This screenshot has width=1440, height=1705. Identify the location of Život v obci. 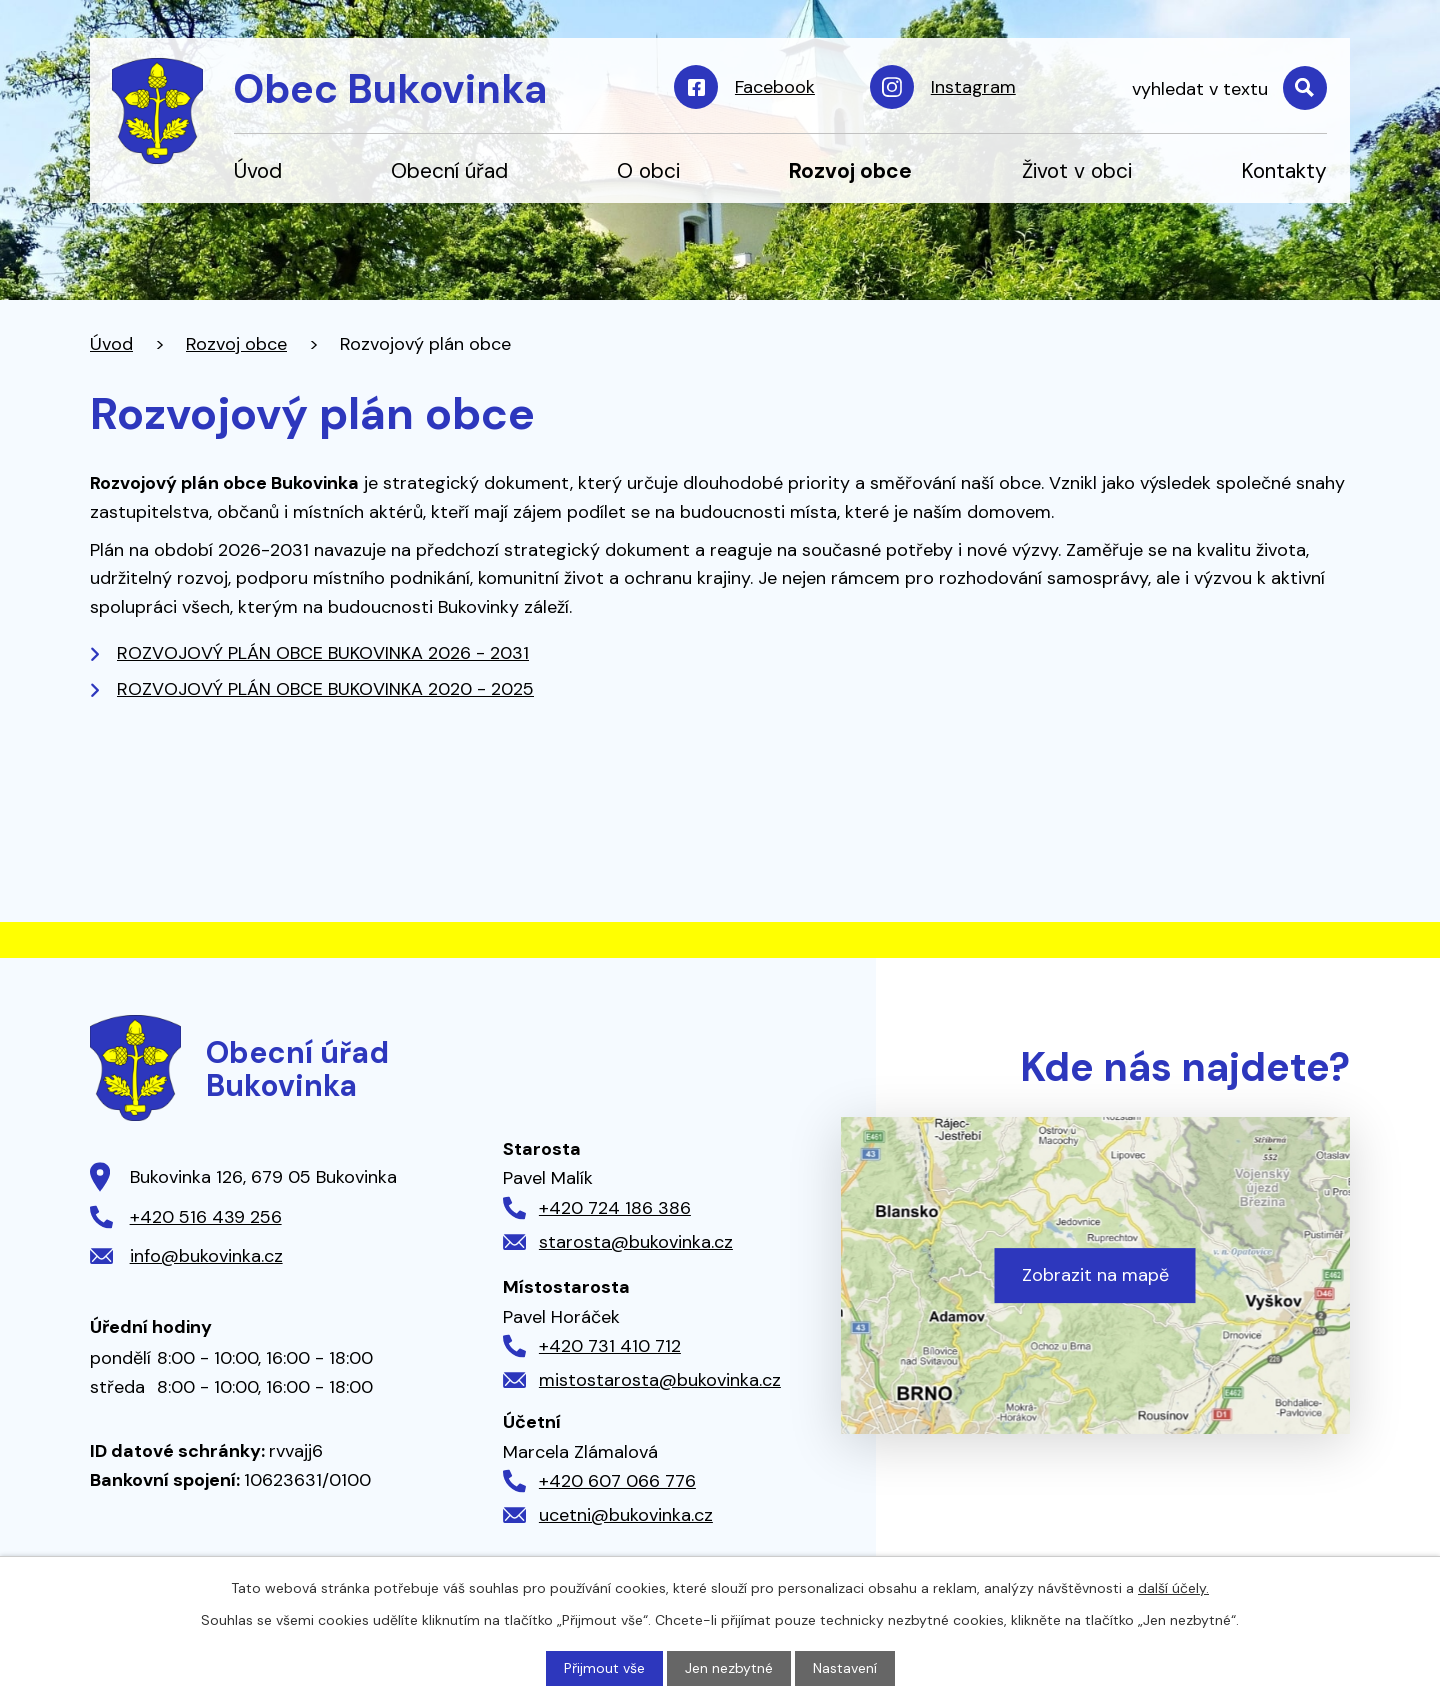
(1077, 170).